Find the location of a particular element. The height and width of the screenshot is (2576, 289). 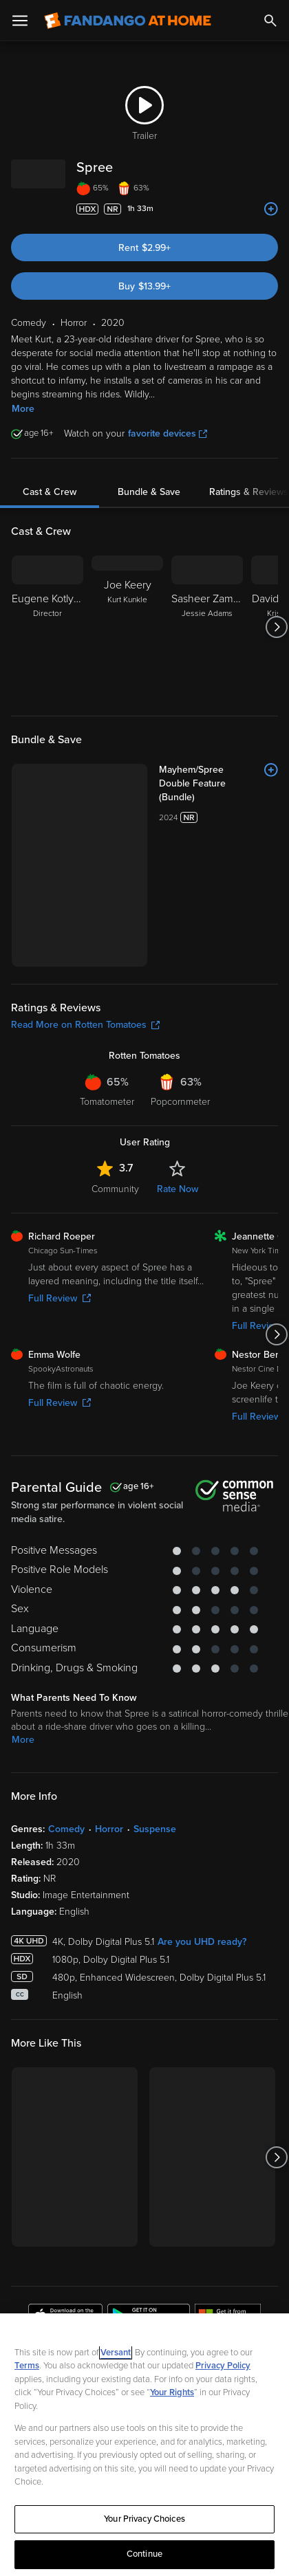

[Get the Fandango at Home app from the Microsoft App Store] is located at coordinates (227, 2190).